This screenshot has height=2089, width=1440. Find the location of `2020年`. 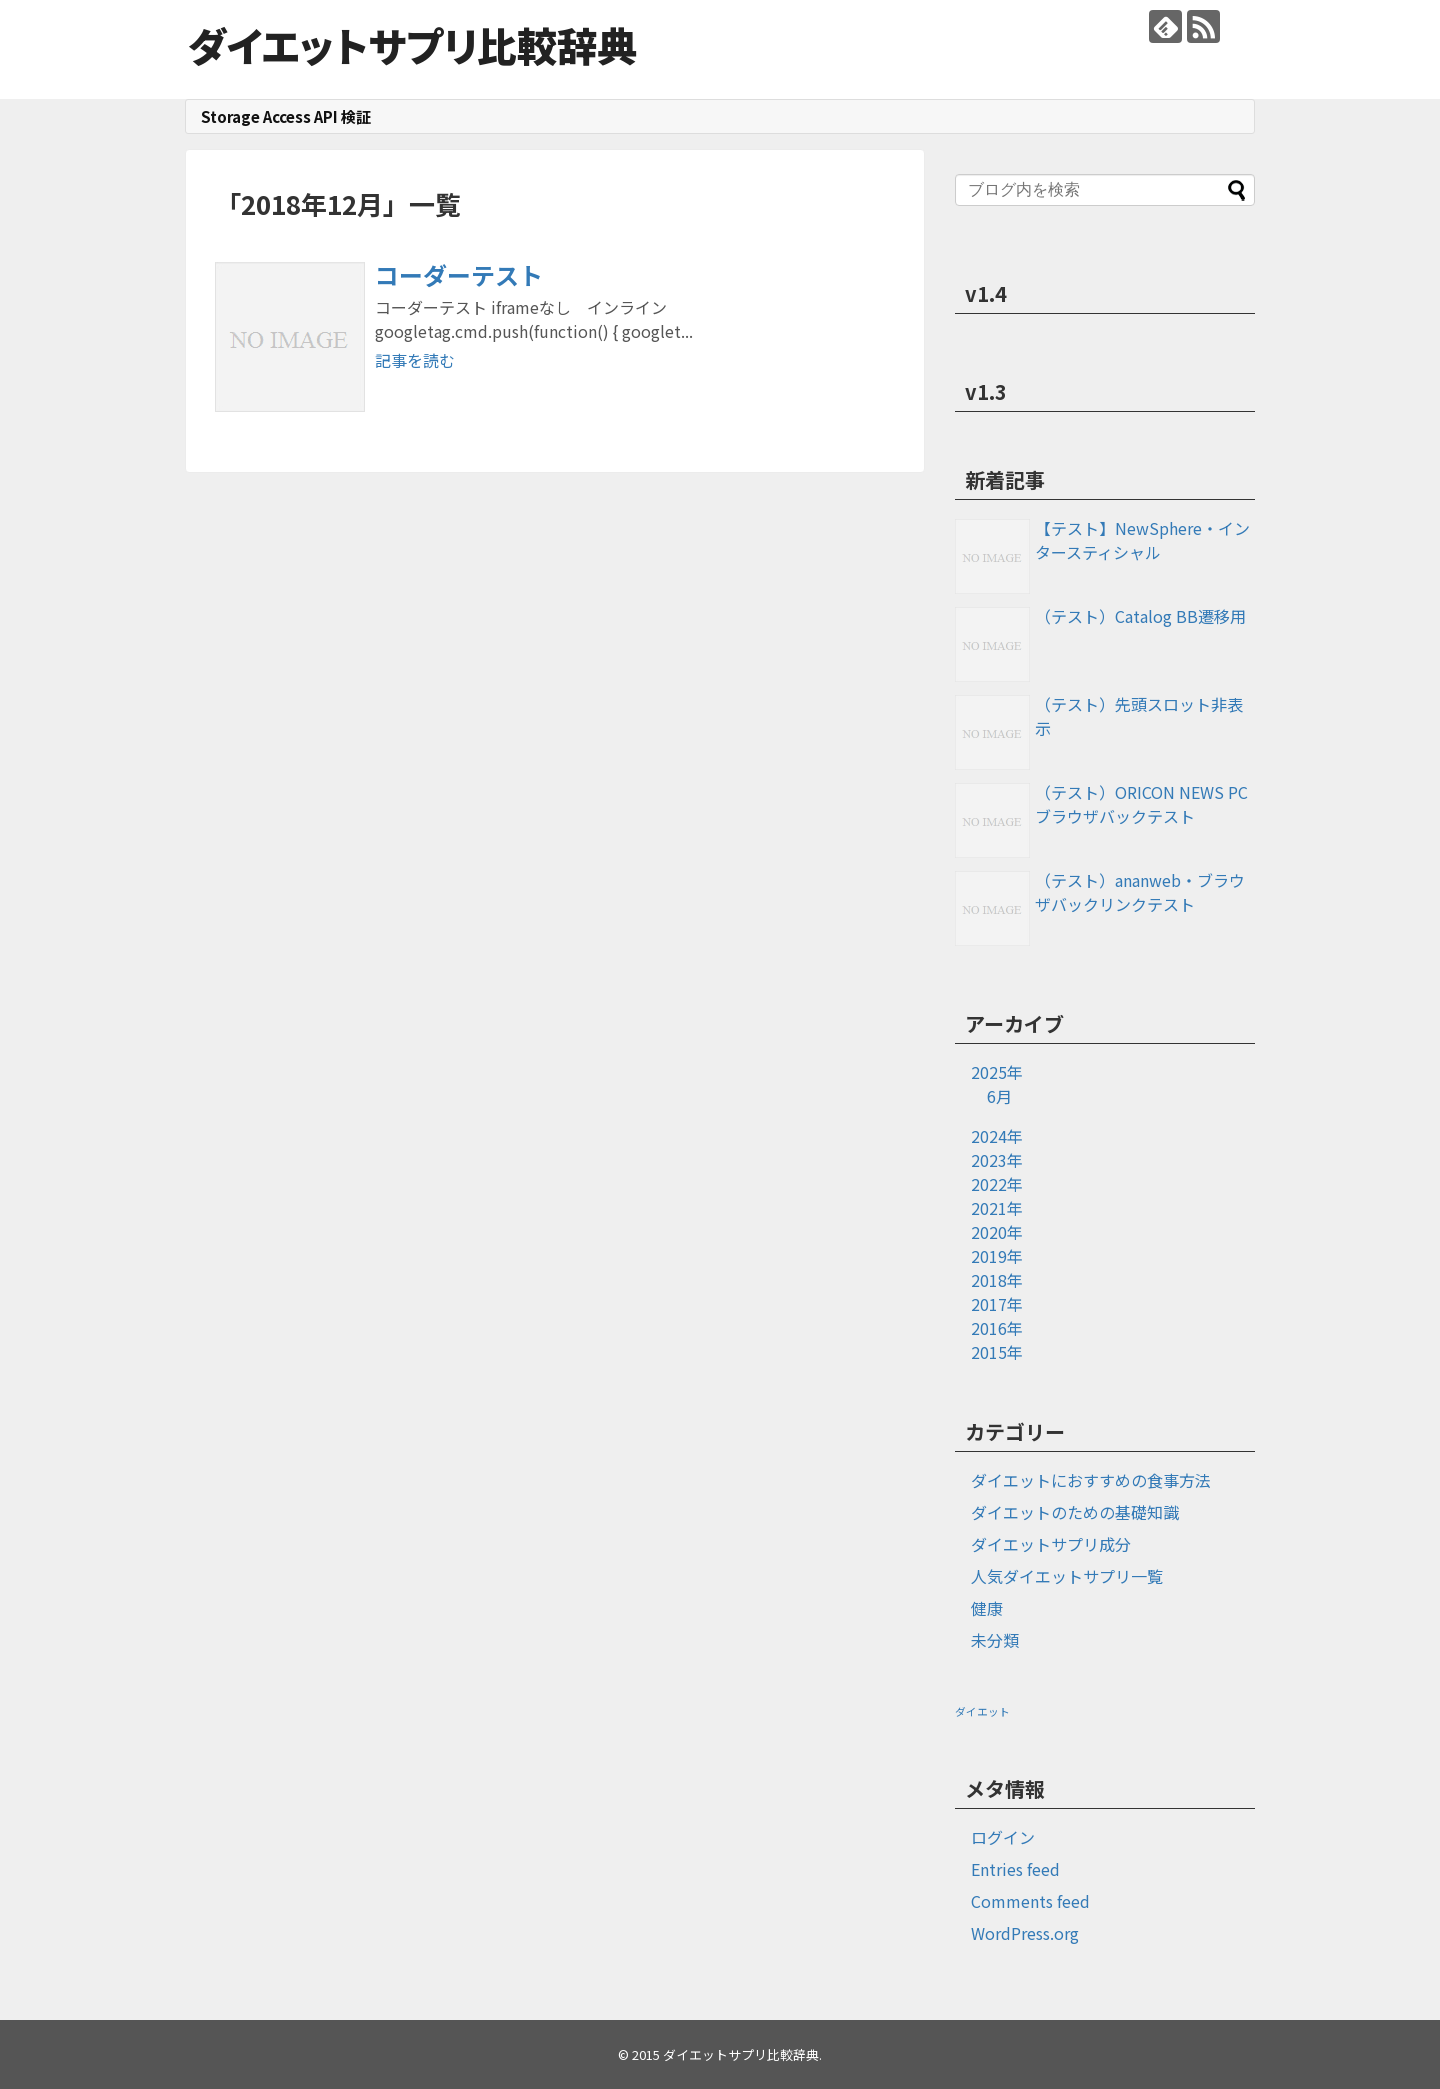

2020年 is located at coordinates (997, 1232).